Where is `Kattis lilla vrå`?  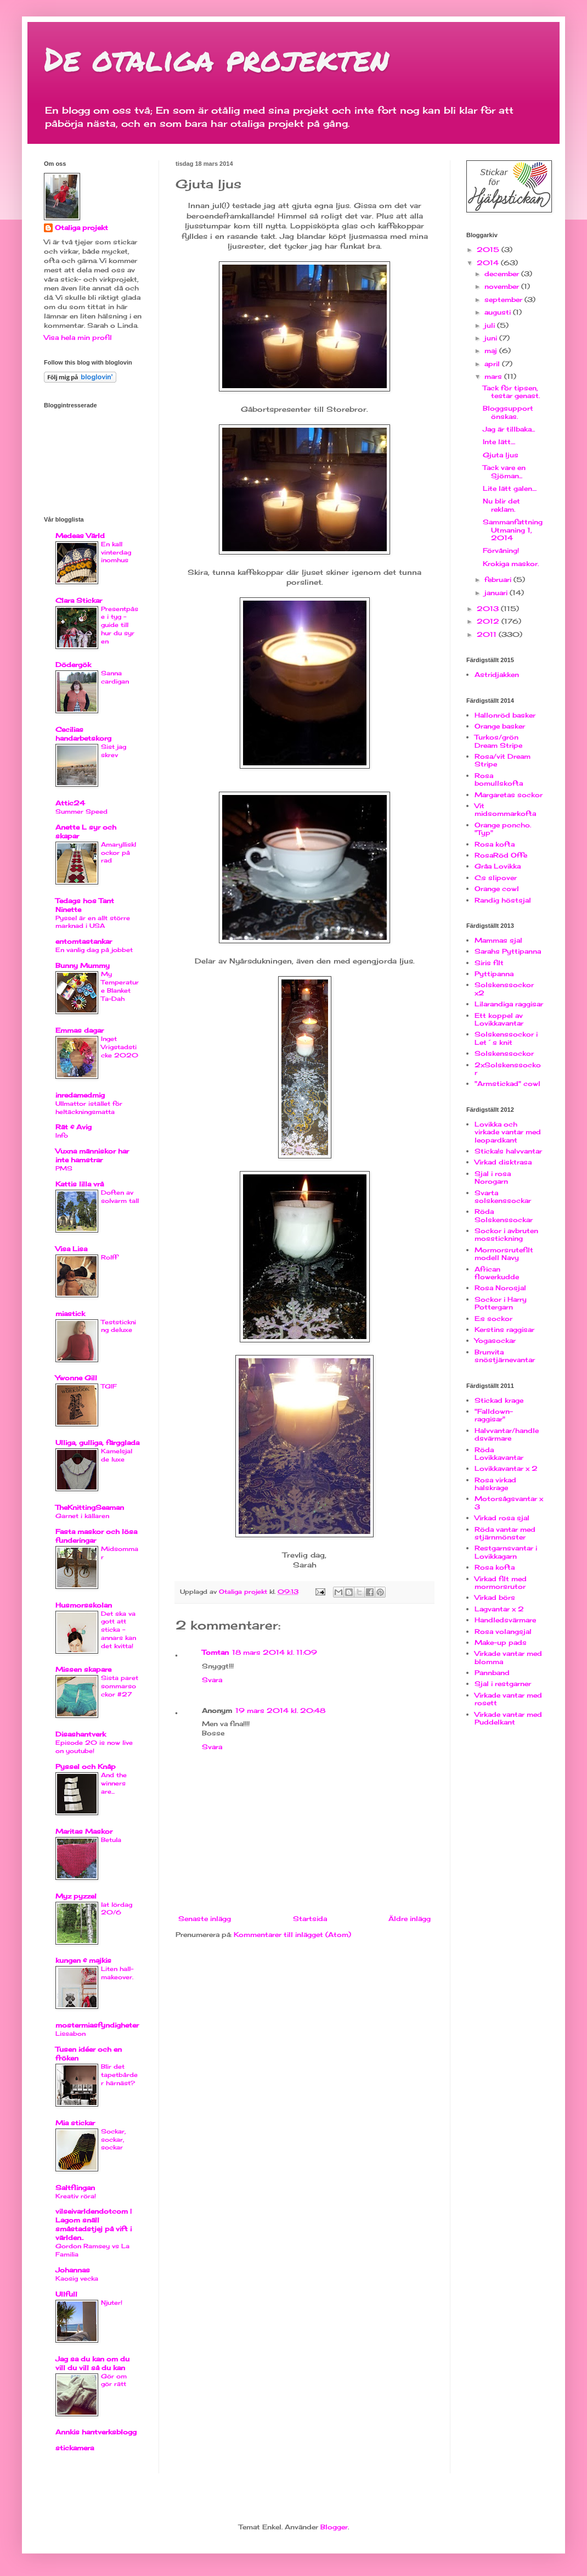 Kattis lilla vrå is located at coordinates (79, 1184).